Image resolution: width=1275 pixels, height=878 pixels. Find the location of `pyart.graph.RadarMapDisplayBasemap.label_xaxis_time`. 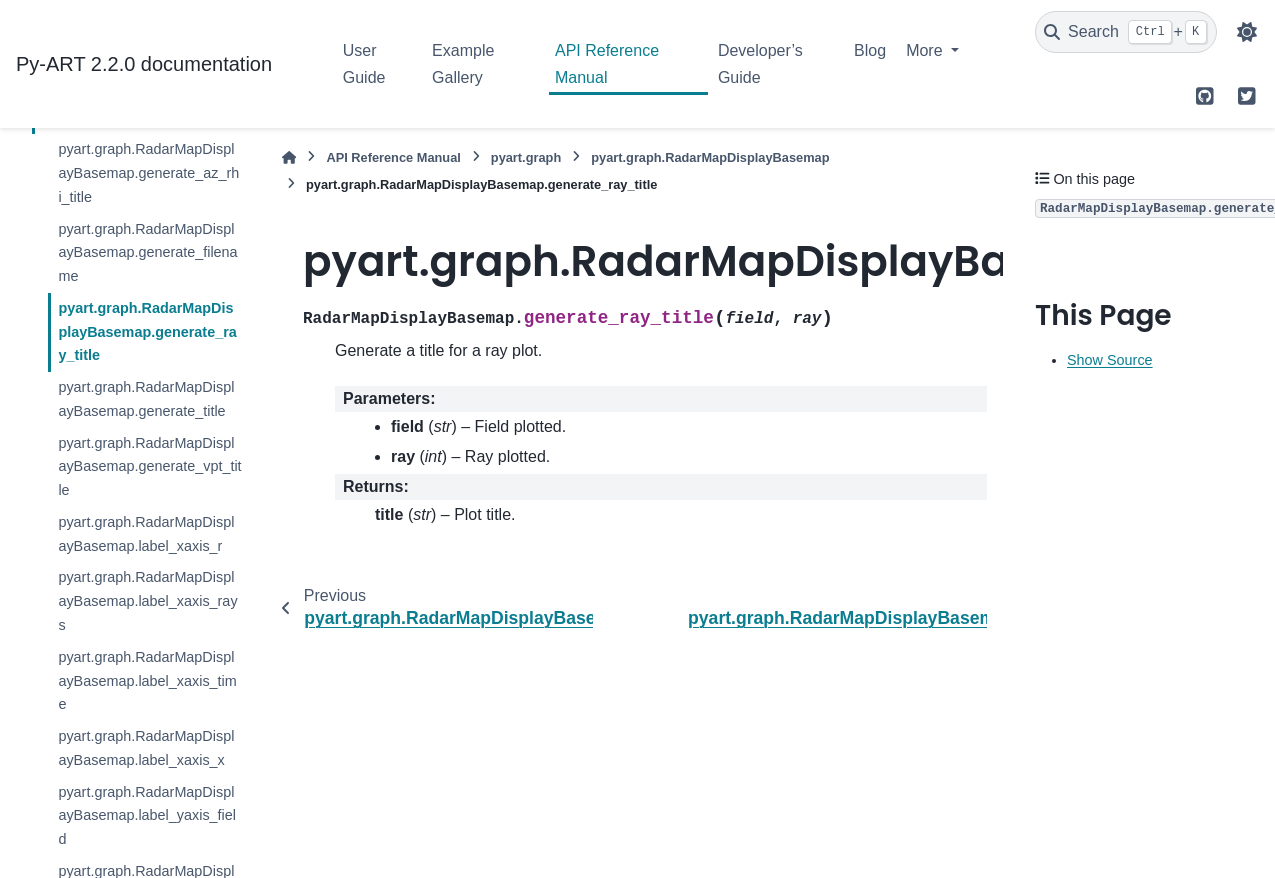

pyart.graph.RadarMapDisplayBasemap.label_xaxis_time is located at coordinates (147, 681).